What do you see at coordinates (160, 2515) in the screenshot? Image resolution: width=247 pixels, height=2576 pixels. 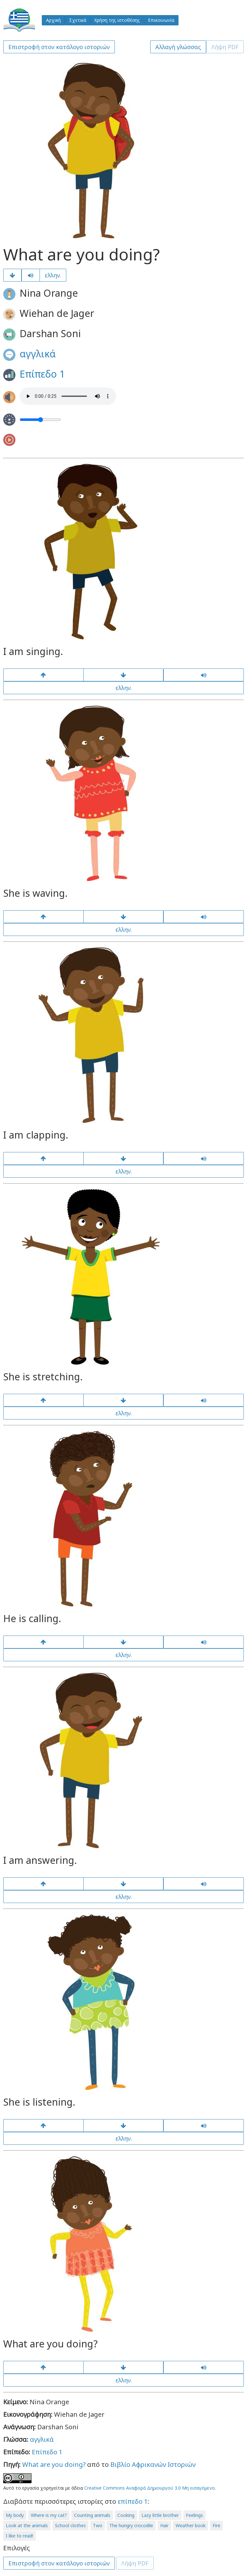 I see `Lazy little brother` at bounding box center [160, 2515].